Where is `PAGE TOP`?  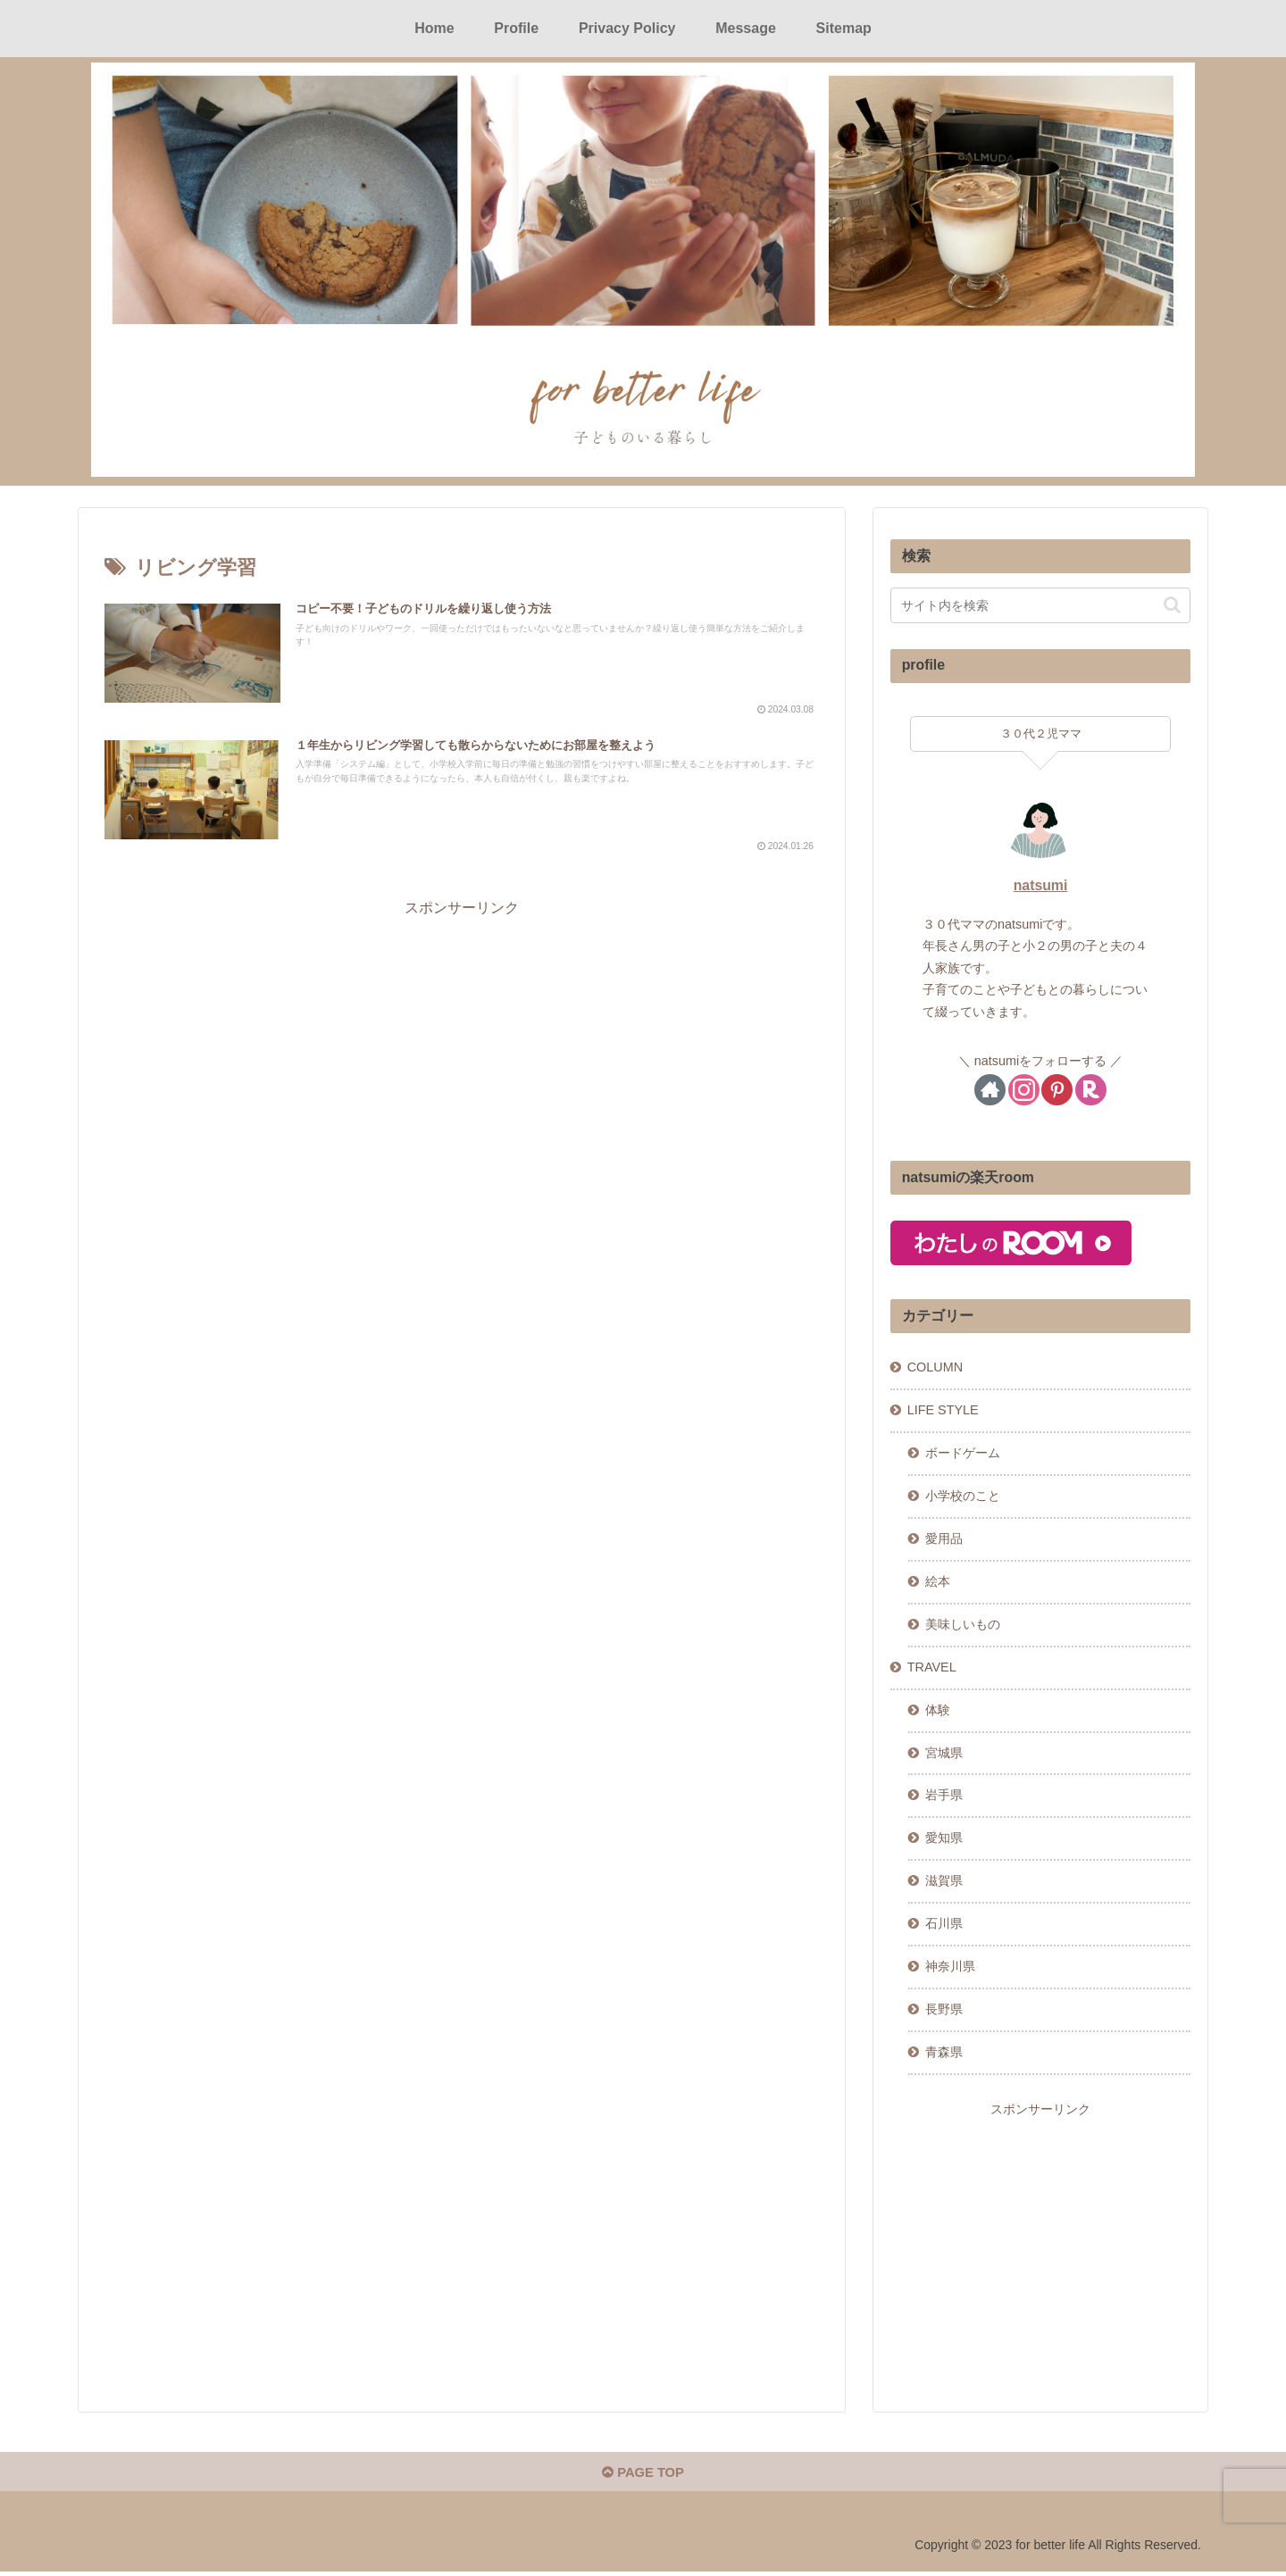
PAGE TOP is located at coordinates (643, 2475).